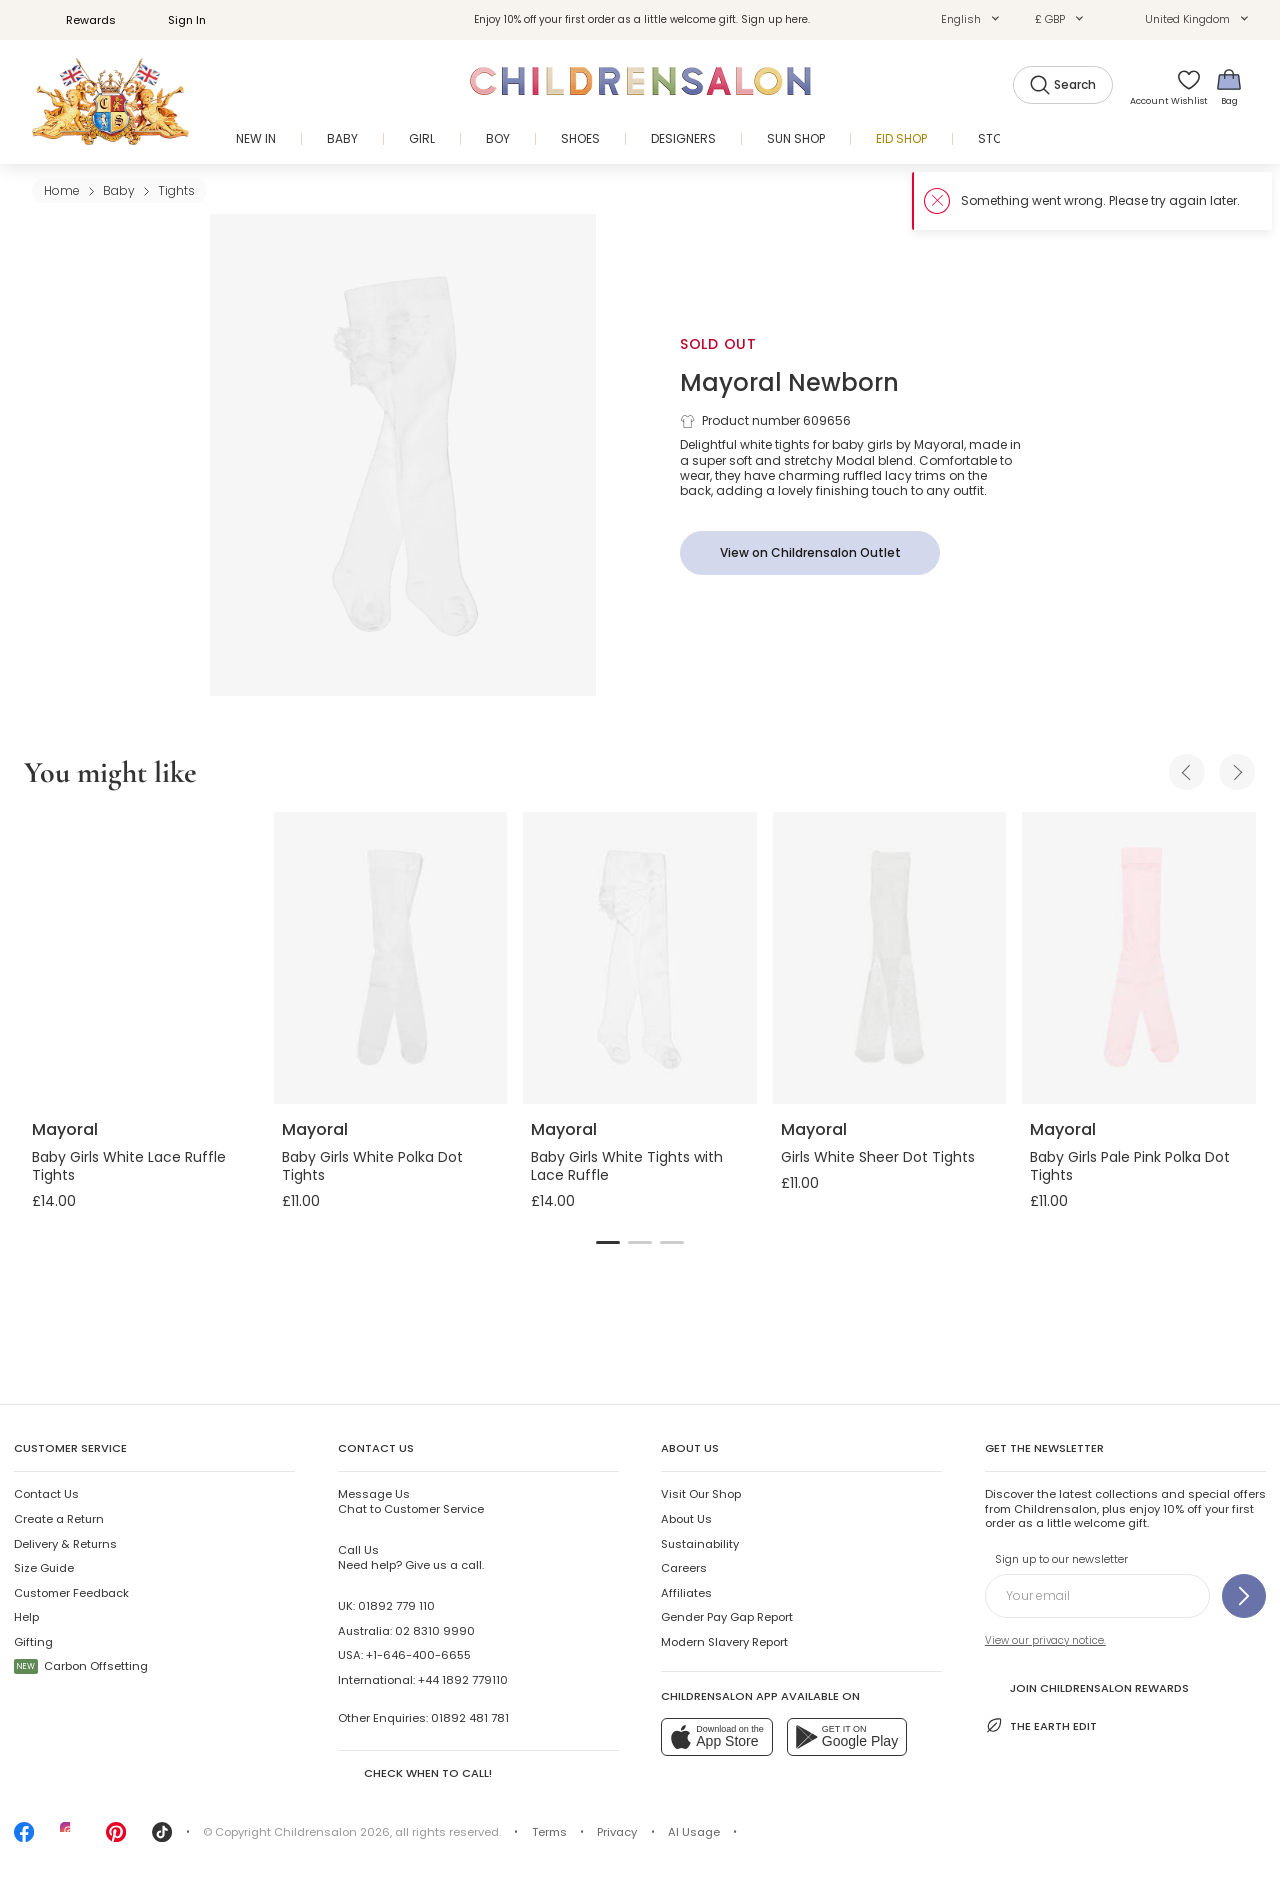  Describe the element at coordinates (81, 1666) in the screenshot. I see `Carbon Offsetting` at that location.